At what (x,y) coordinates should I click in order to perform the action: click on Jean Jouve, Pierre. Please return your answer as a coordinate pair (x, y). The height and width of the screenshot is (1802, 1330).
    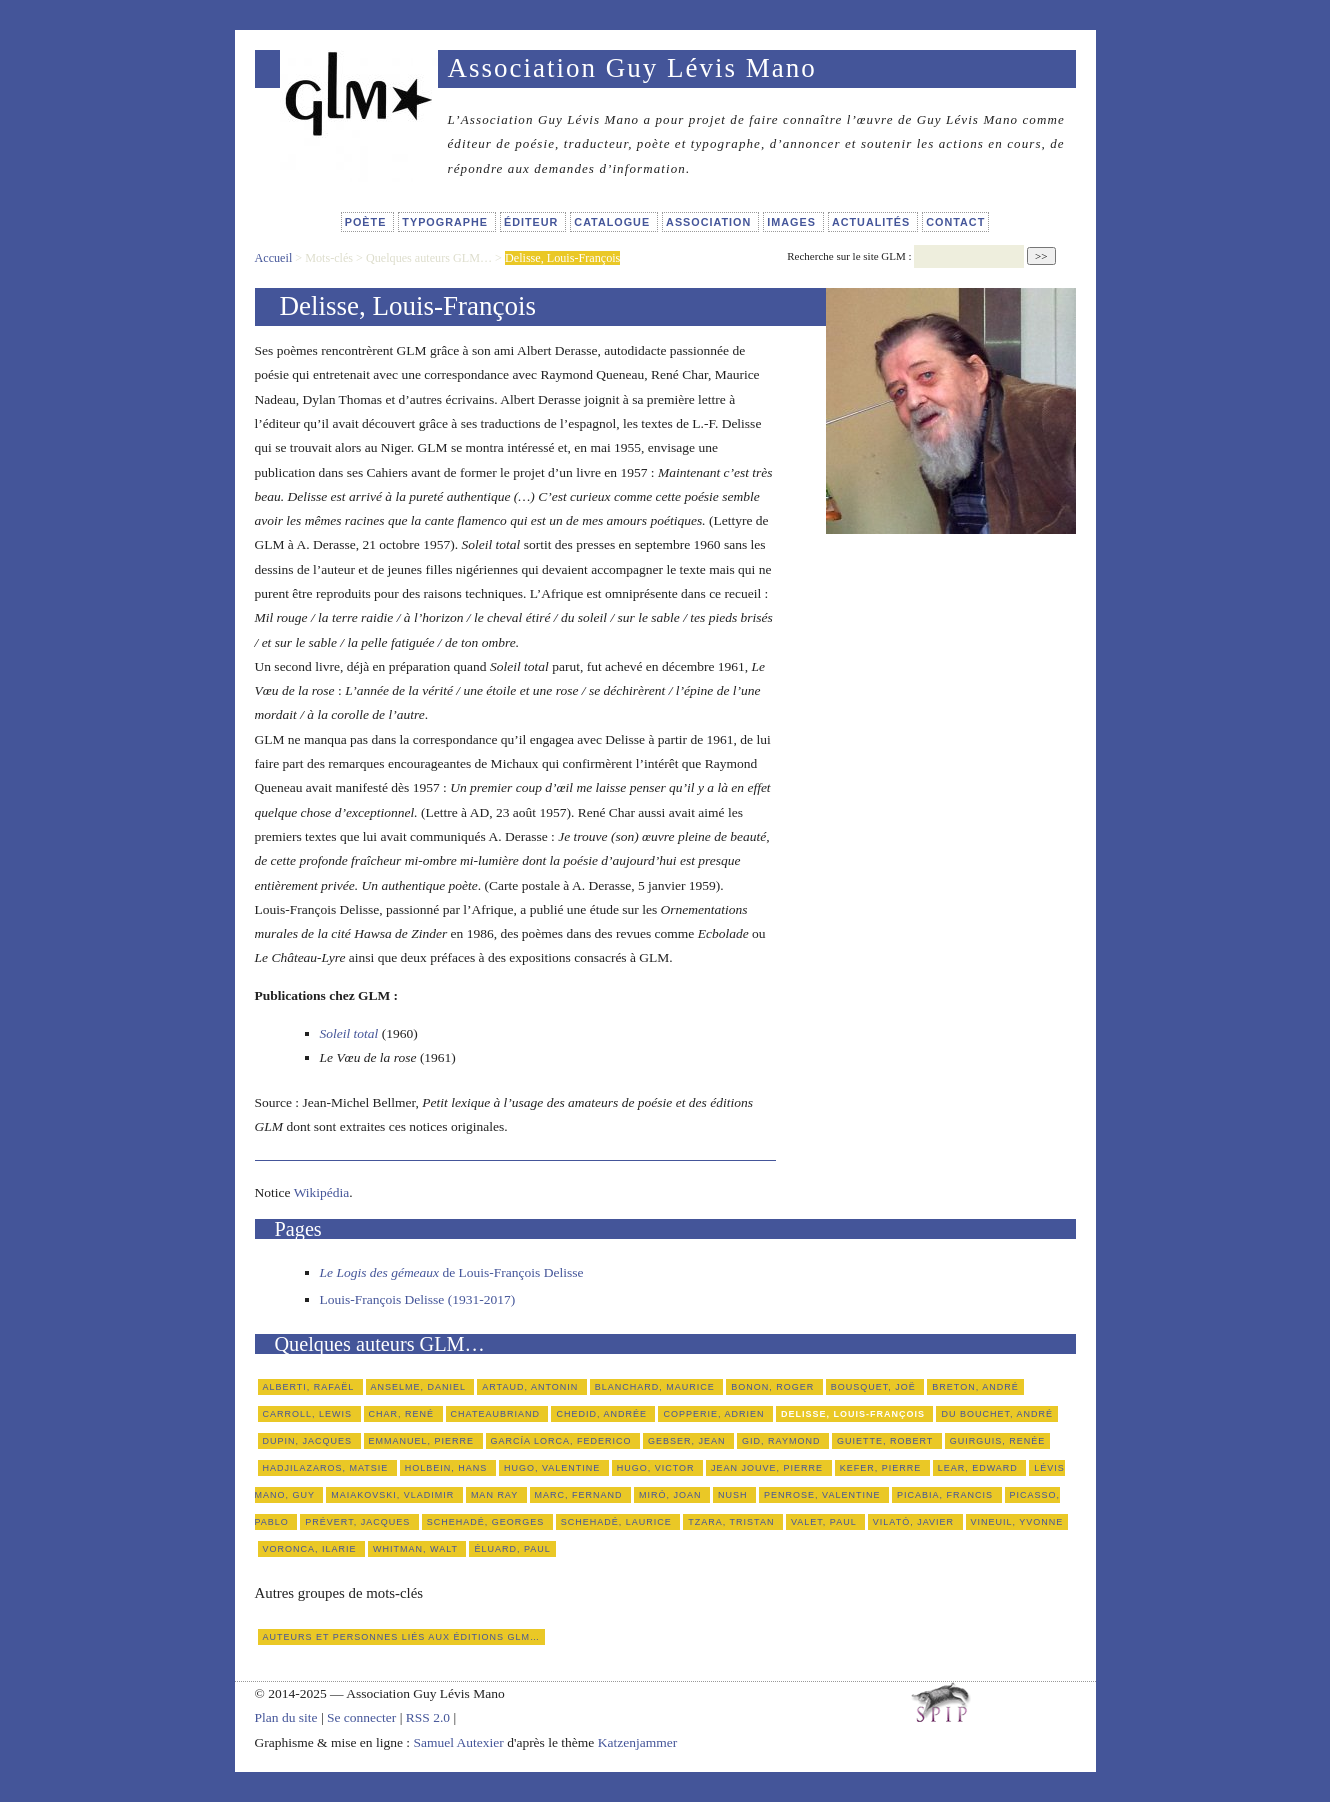
    Looking at the image, I should click on (769, 1468).